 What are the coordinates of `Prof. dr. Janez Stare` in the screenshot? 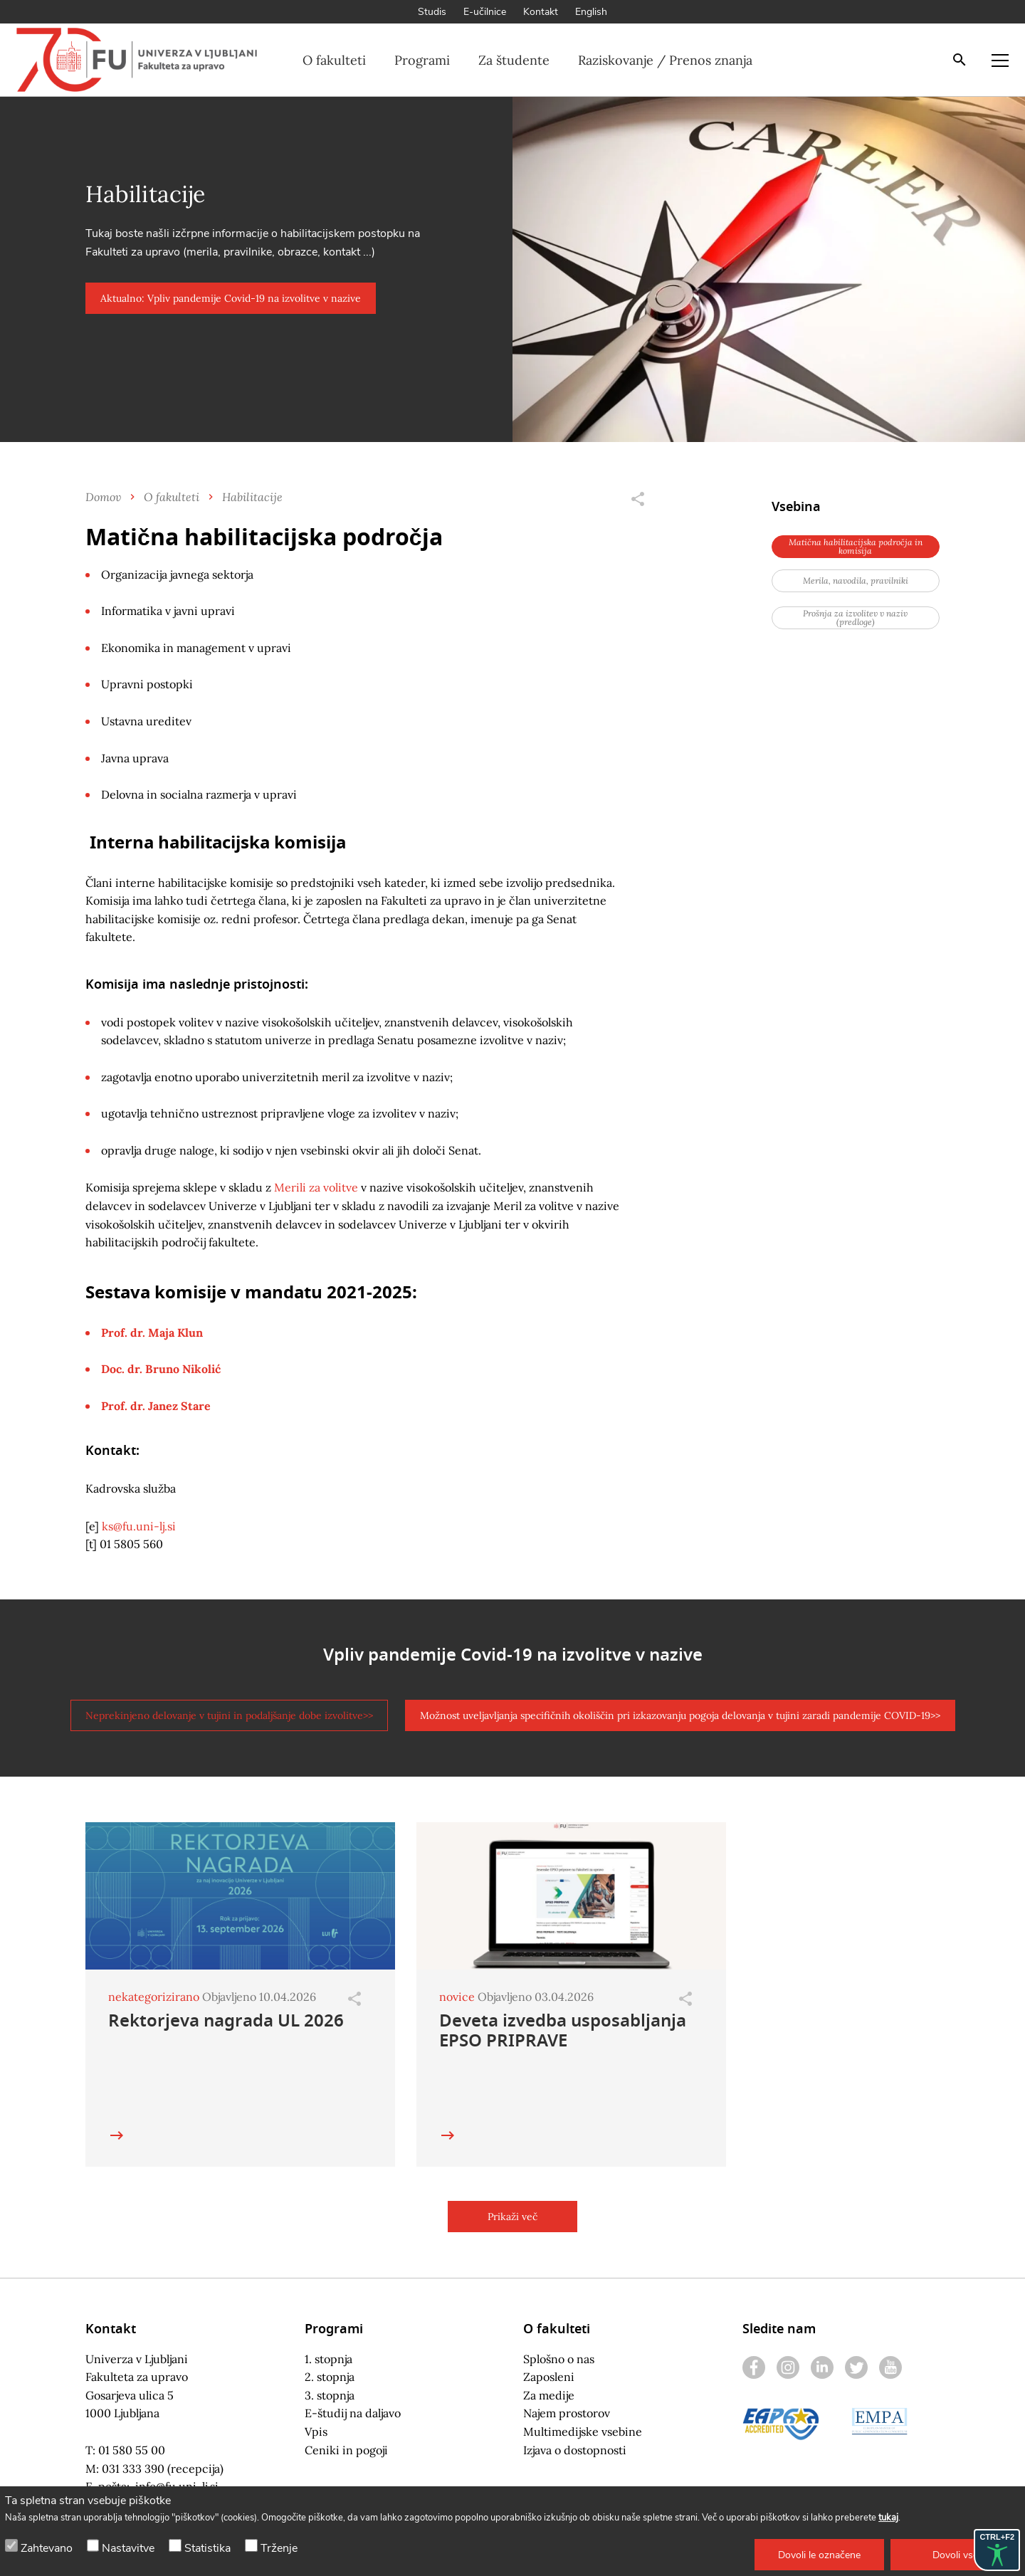 It's located at (156, 1406).